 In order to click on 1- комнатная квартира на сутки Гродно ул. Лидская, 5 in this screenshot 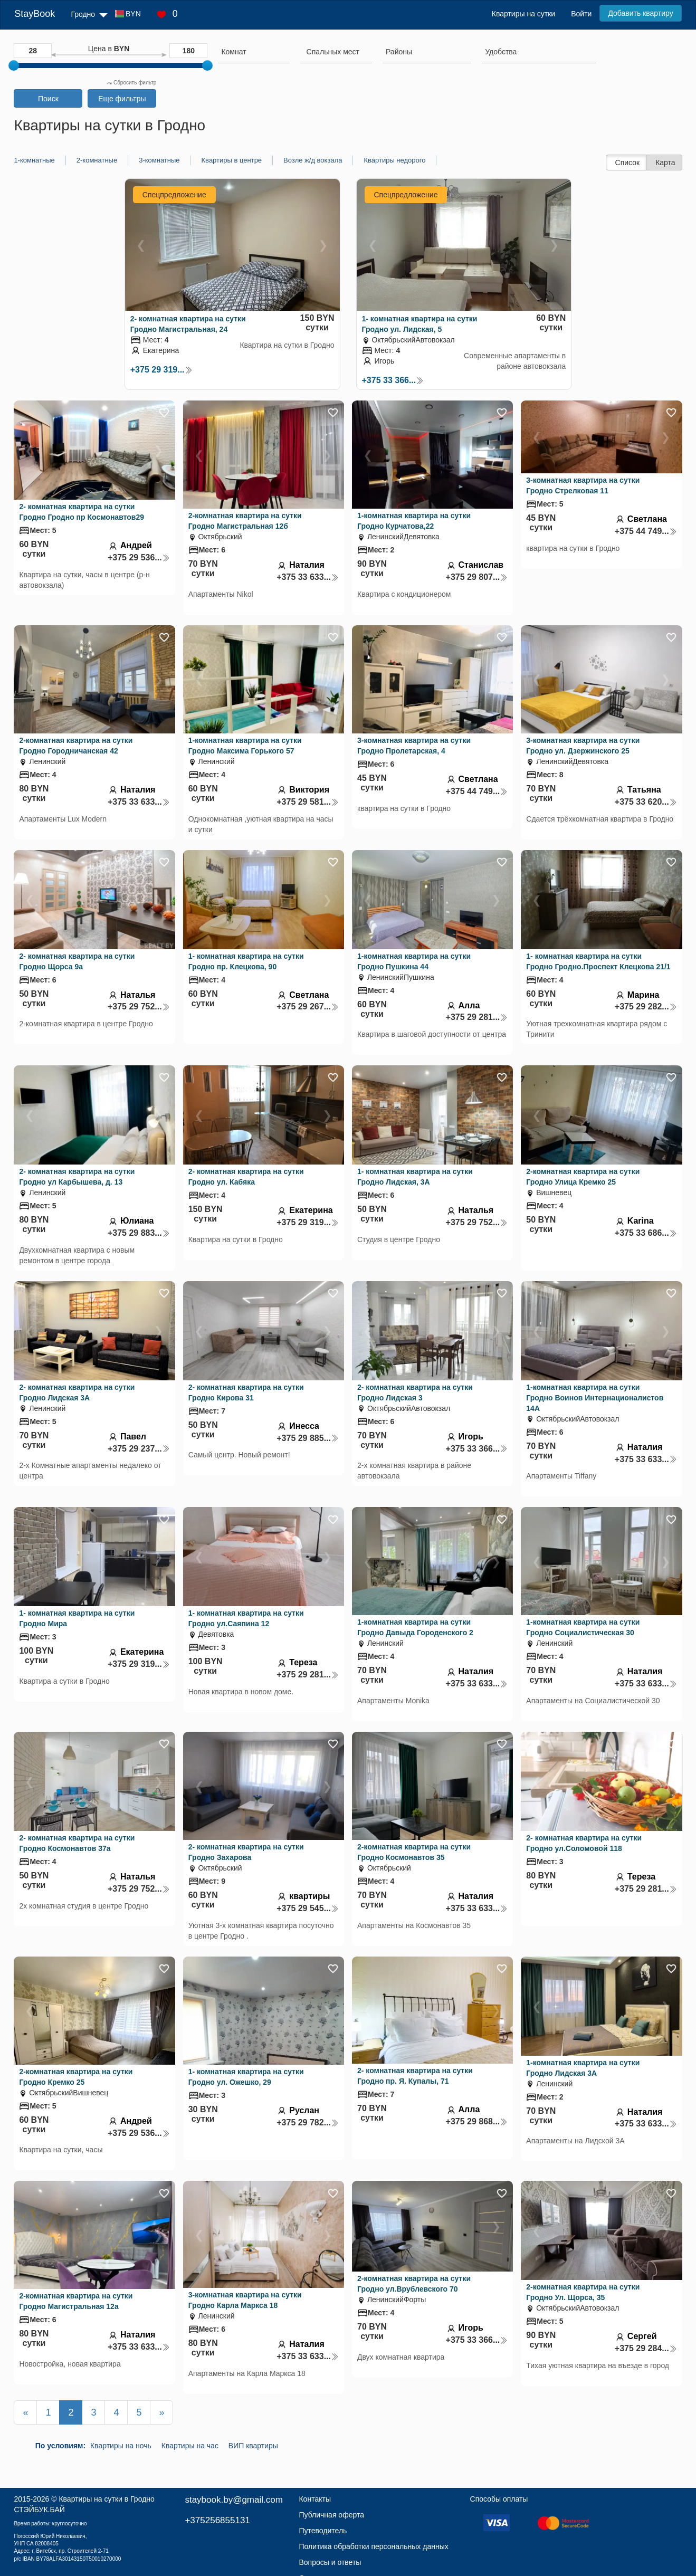, I will do `click(420, 323)`.